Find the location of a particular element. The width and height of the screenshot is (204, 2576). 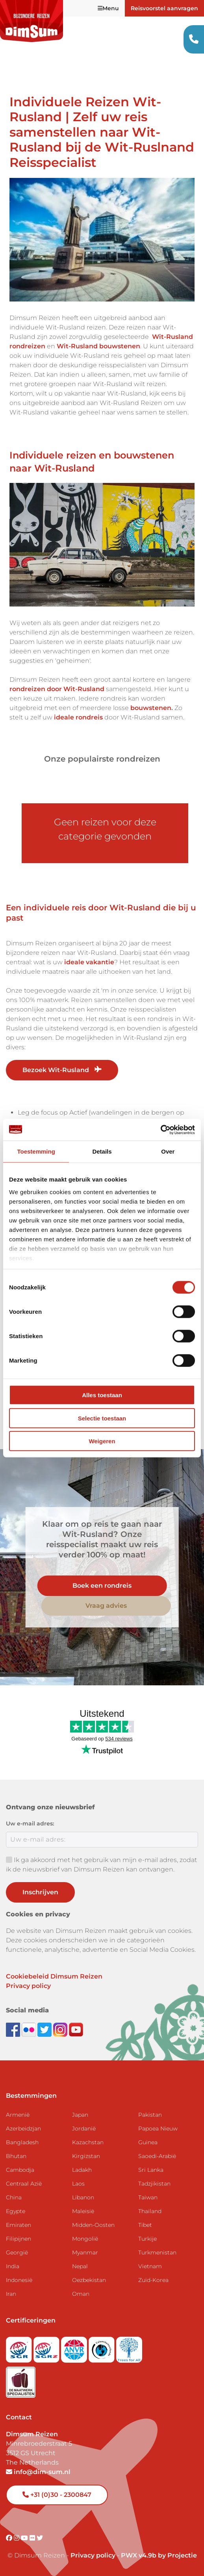

Boek een rondreis [link] is located at coordinates (102, 1585).